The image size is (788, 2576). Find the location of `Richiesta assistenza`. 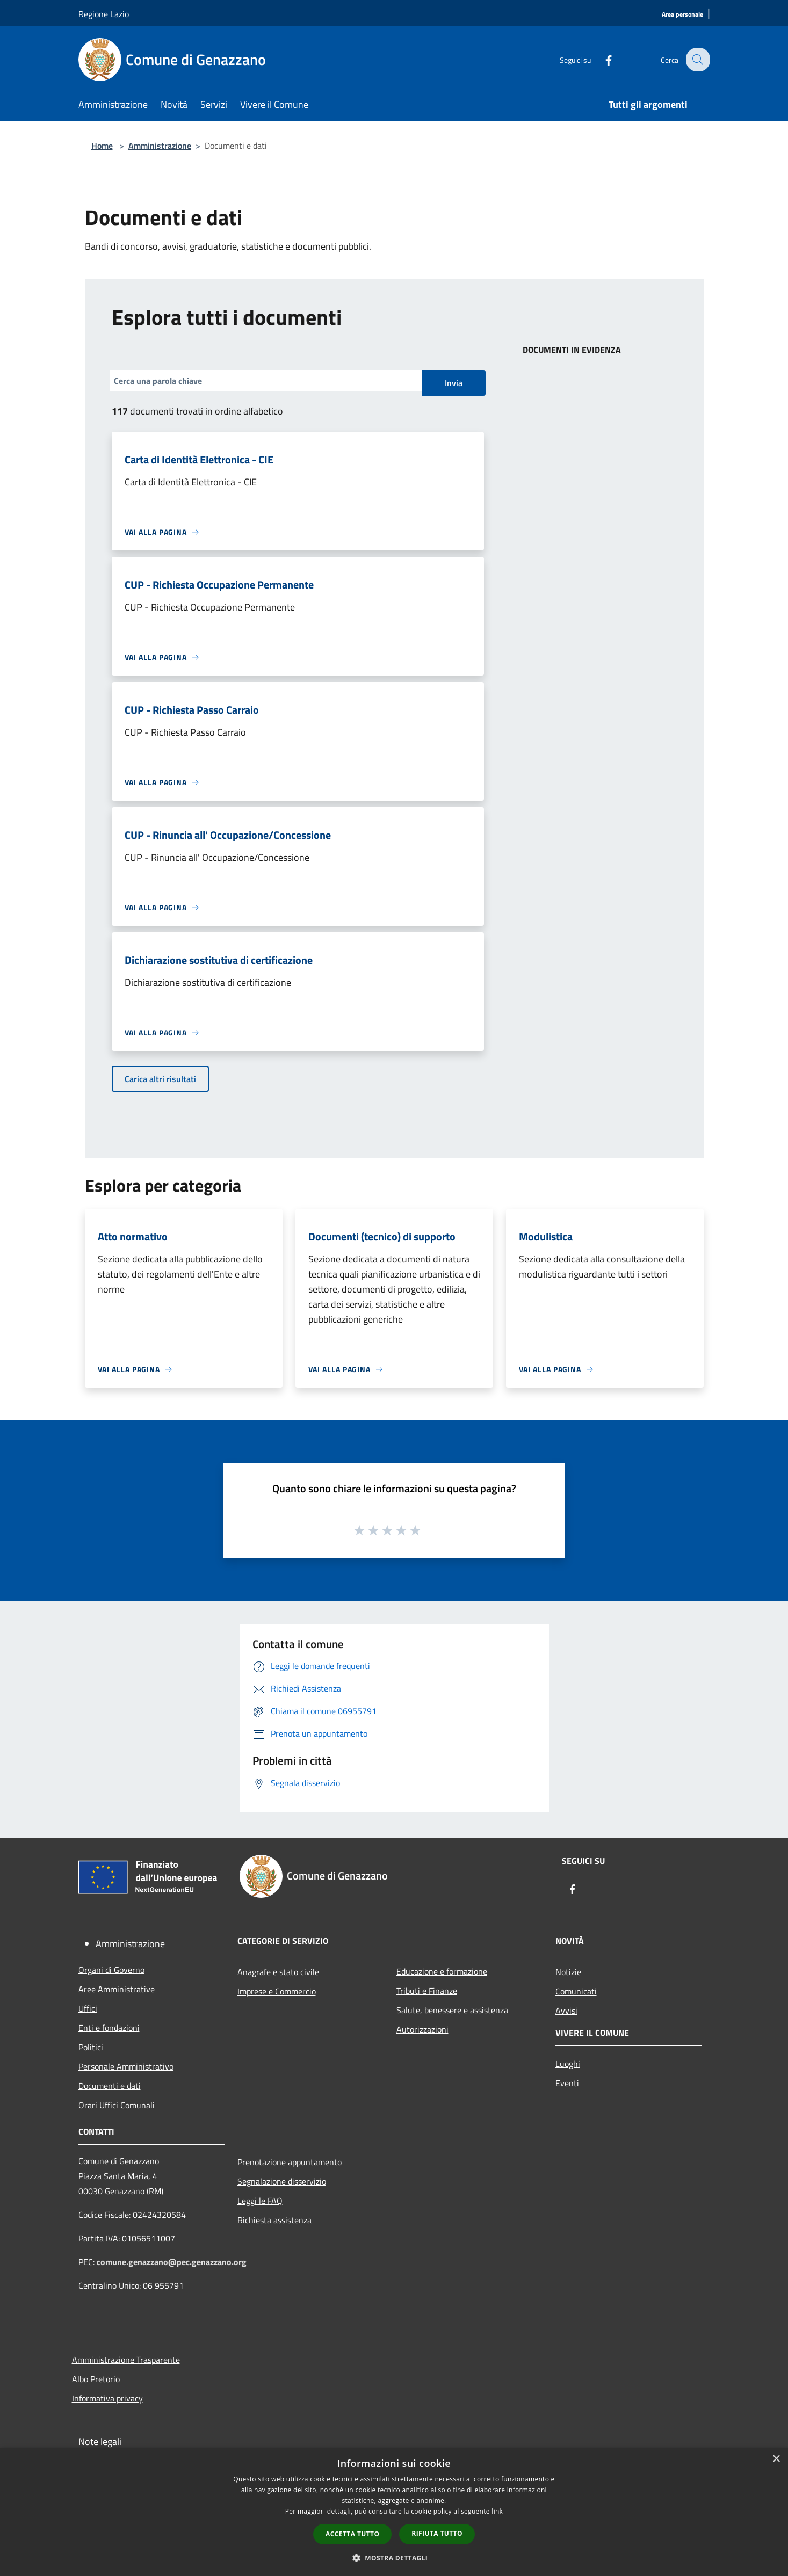

Richiesta assistenza is located at coordinates (274, 2220).